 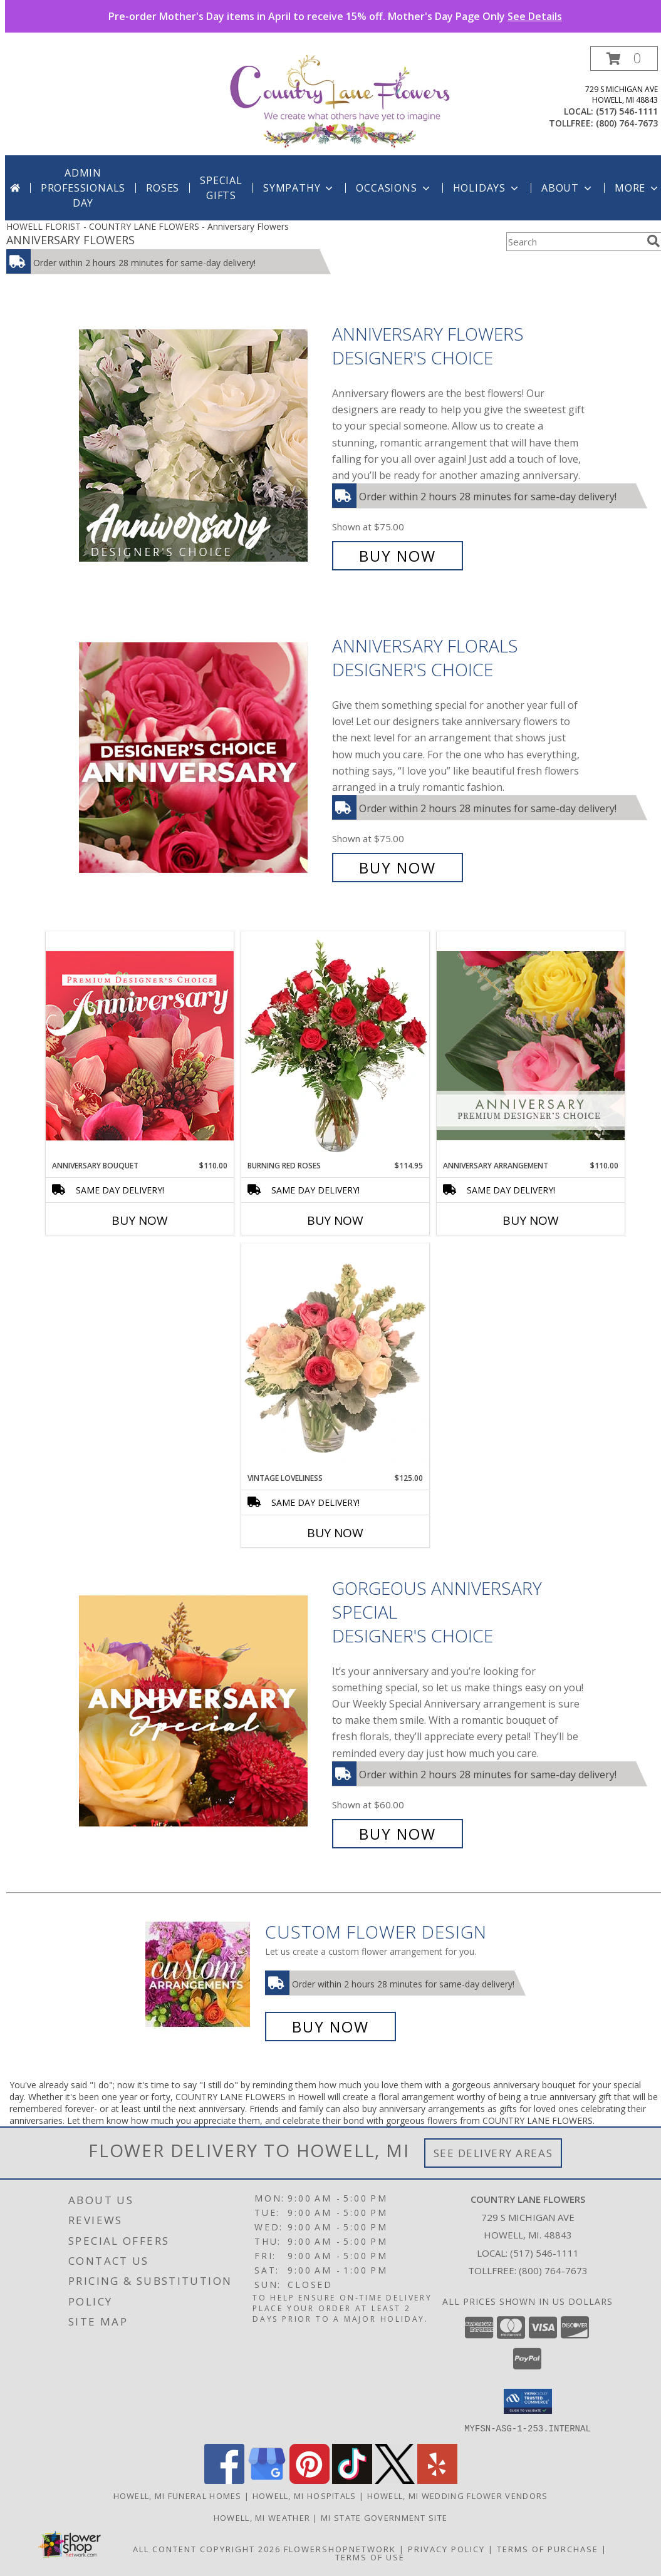 I want to click on Sympathy, so click(x=299, y=188).